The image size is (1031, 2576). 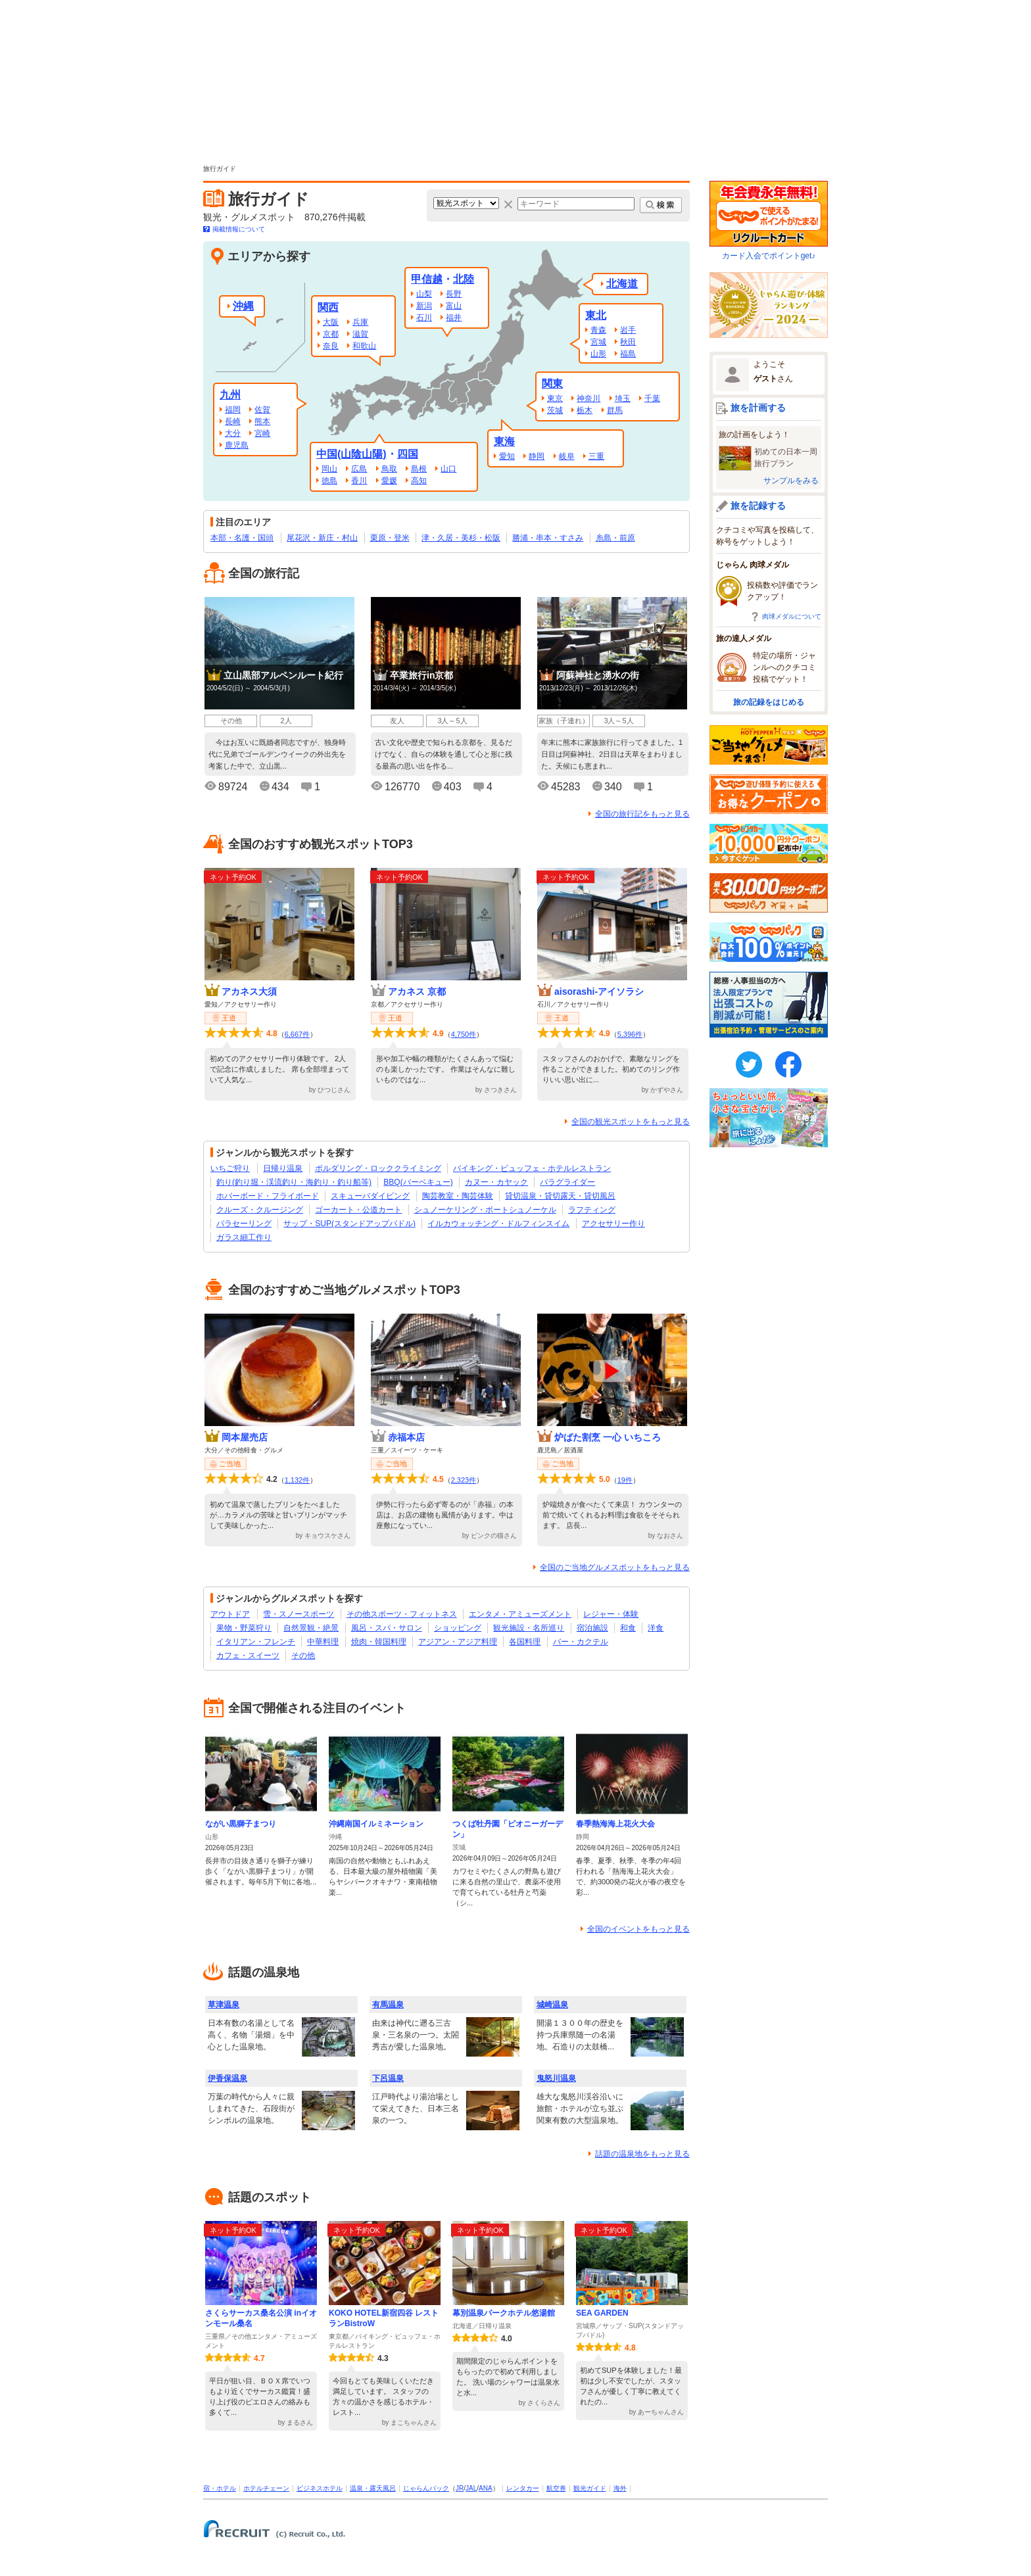 I want to click on 雪・スノースポーツ, so click(x=298, y=1614).